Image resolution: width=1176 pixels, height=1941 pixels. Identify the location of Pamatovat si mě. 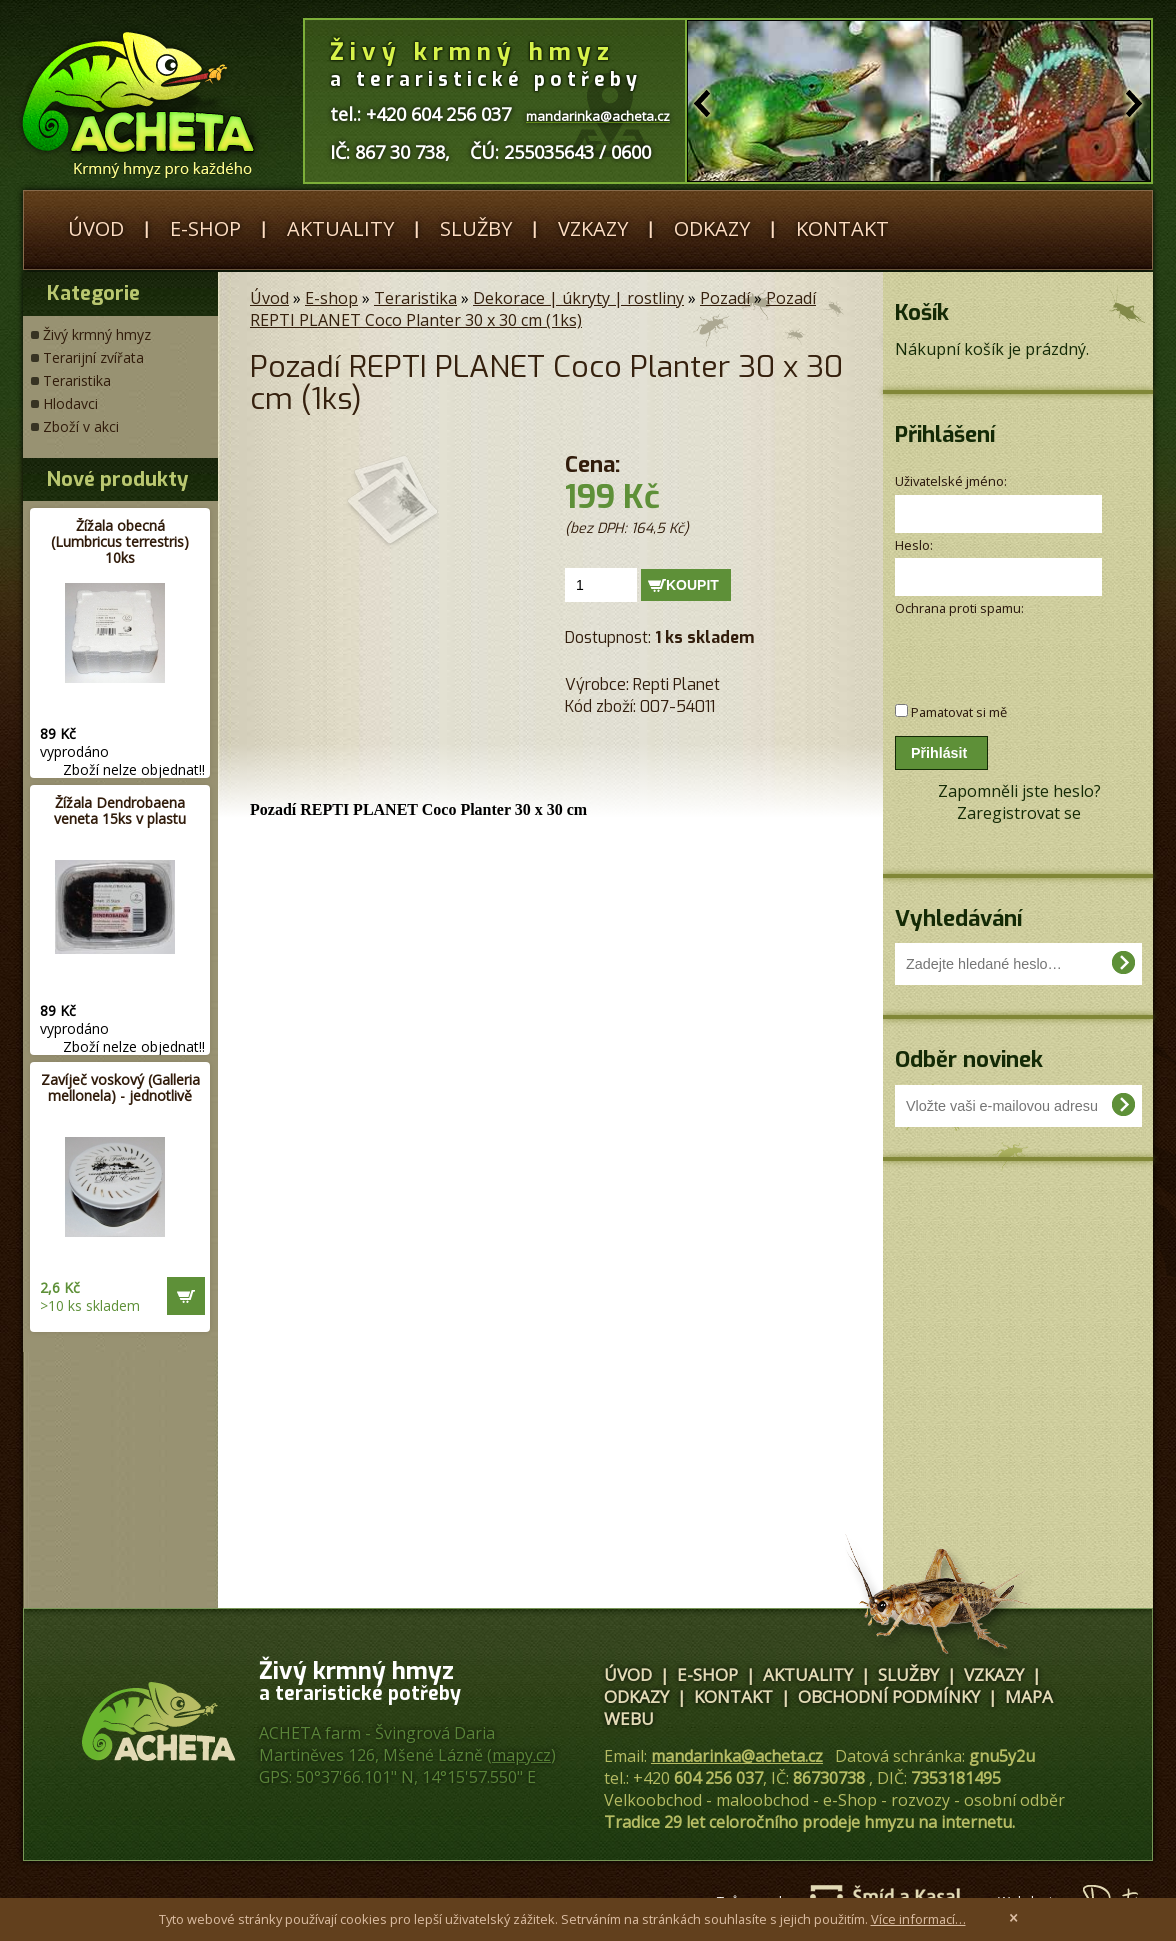
(959, 712).